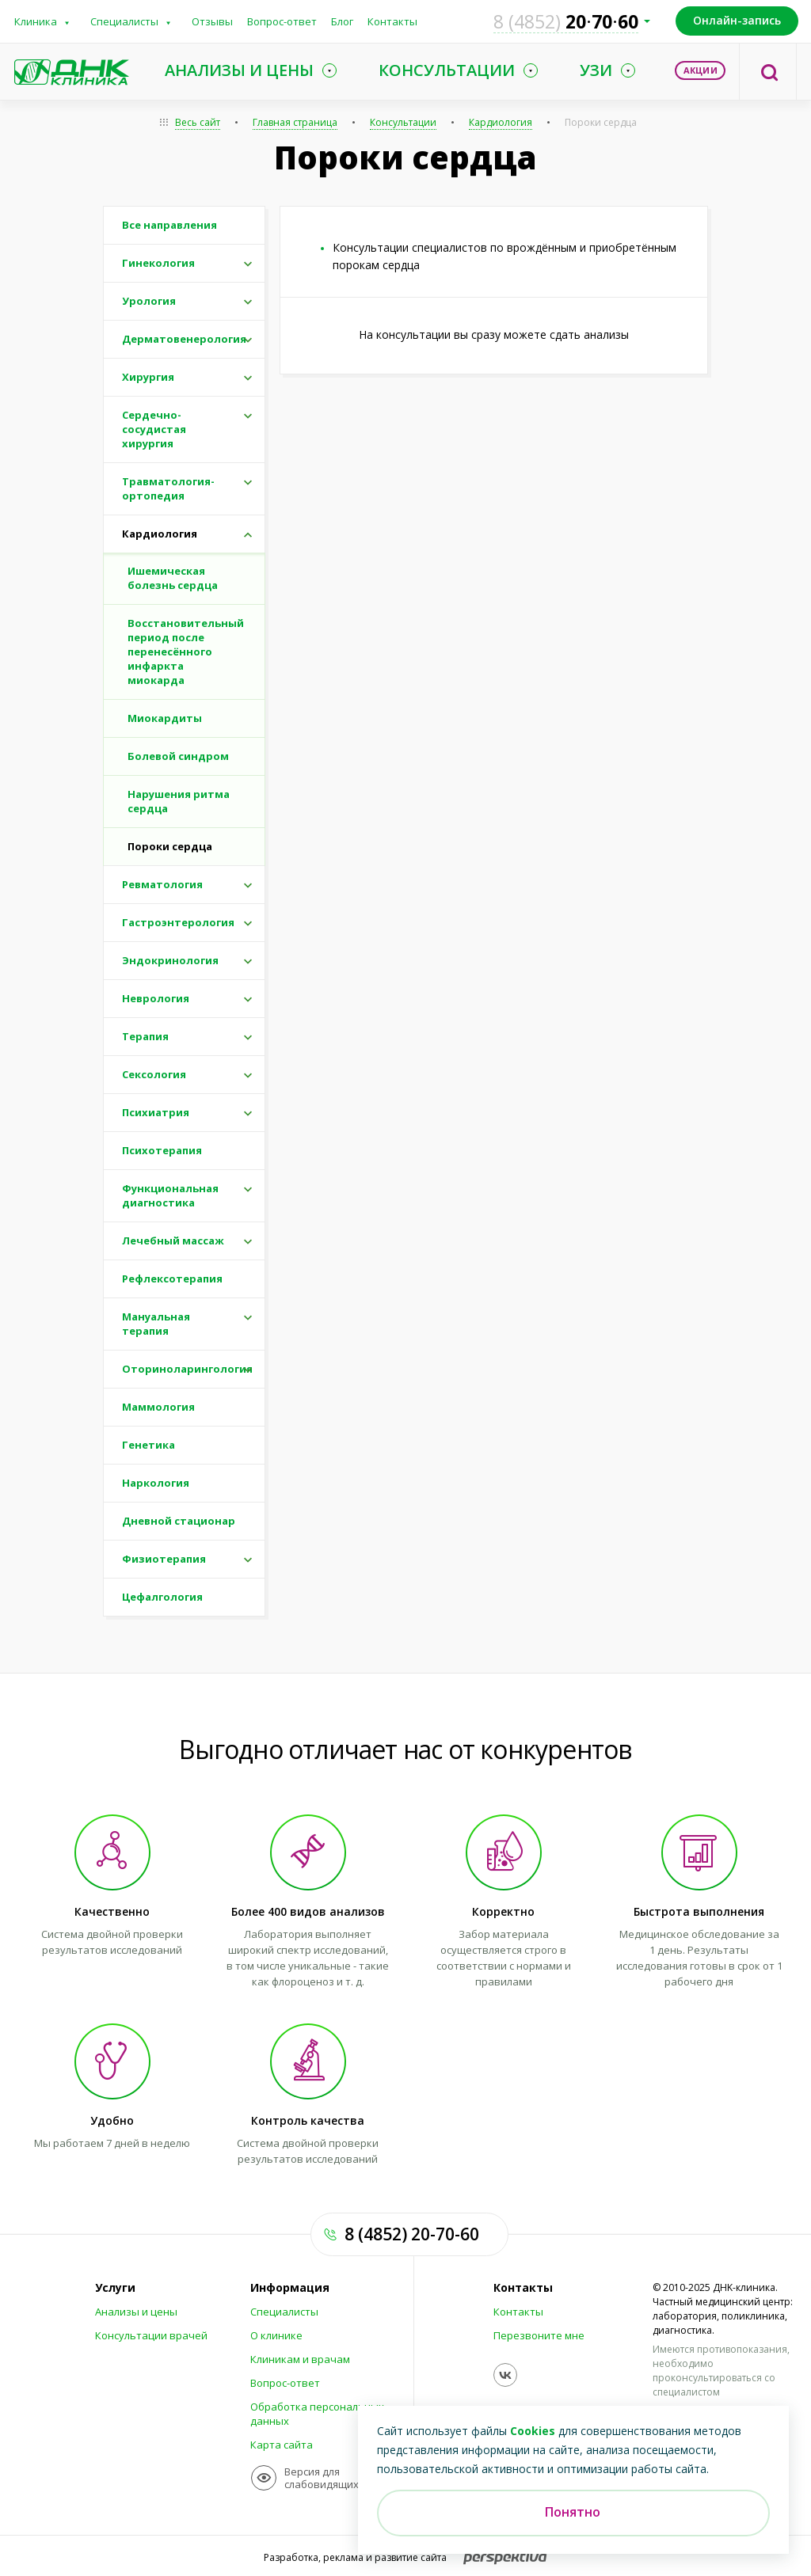  Describe the element at coordinates (289, 2288) in the screenshot. I see `Информация` at that location.